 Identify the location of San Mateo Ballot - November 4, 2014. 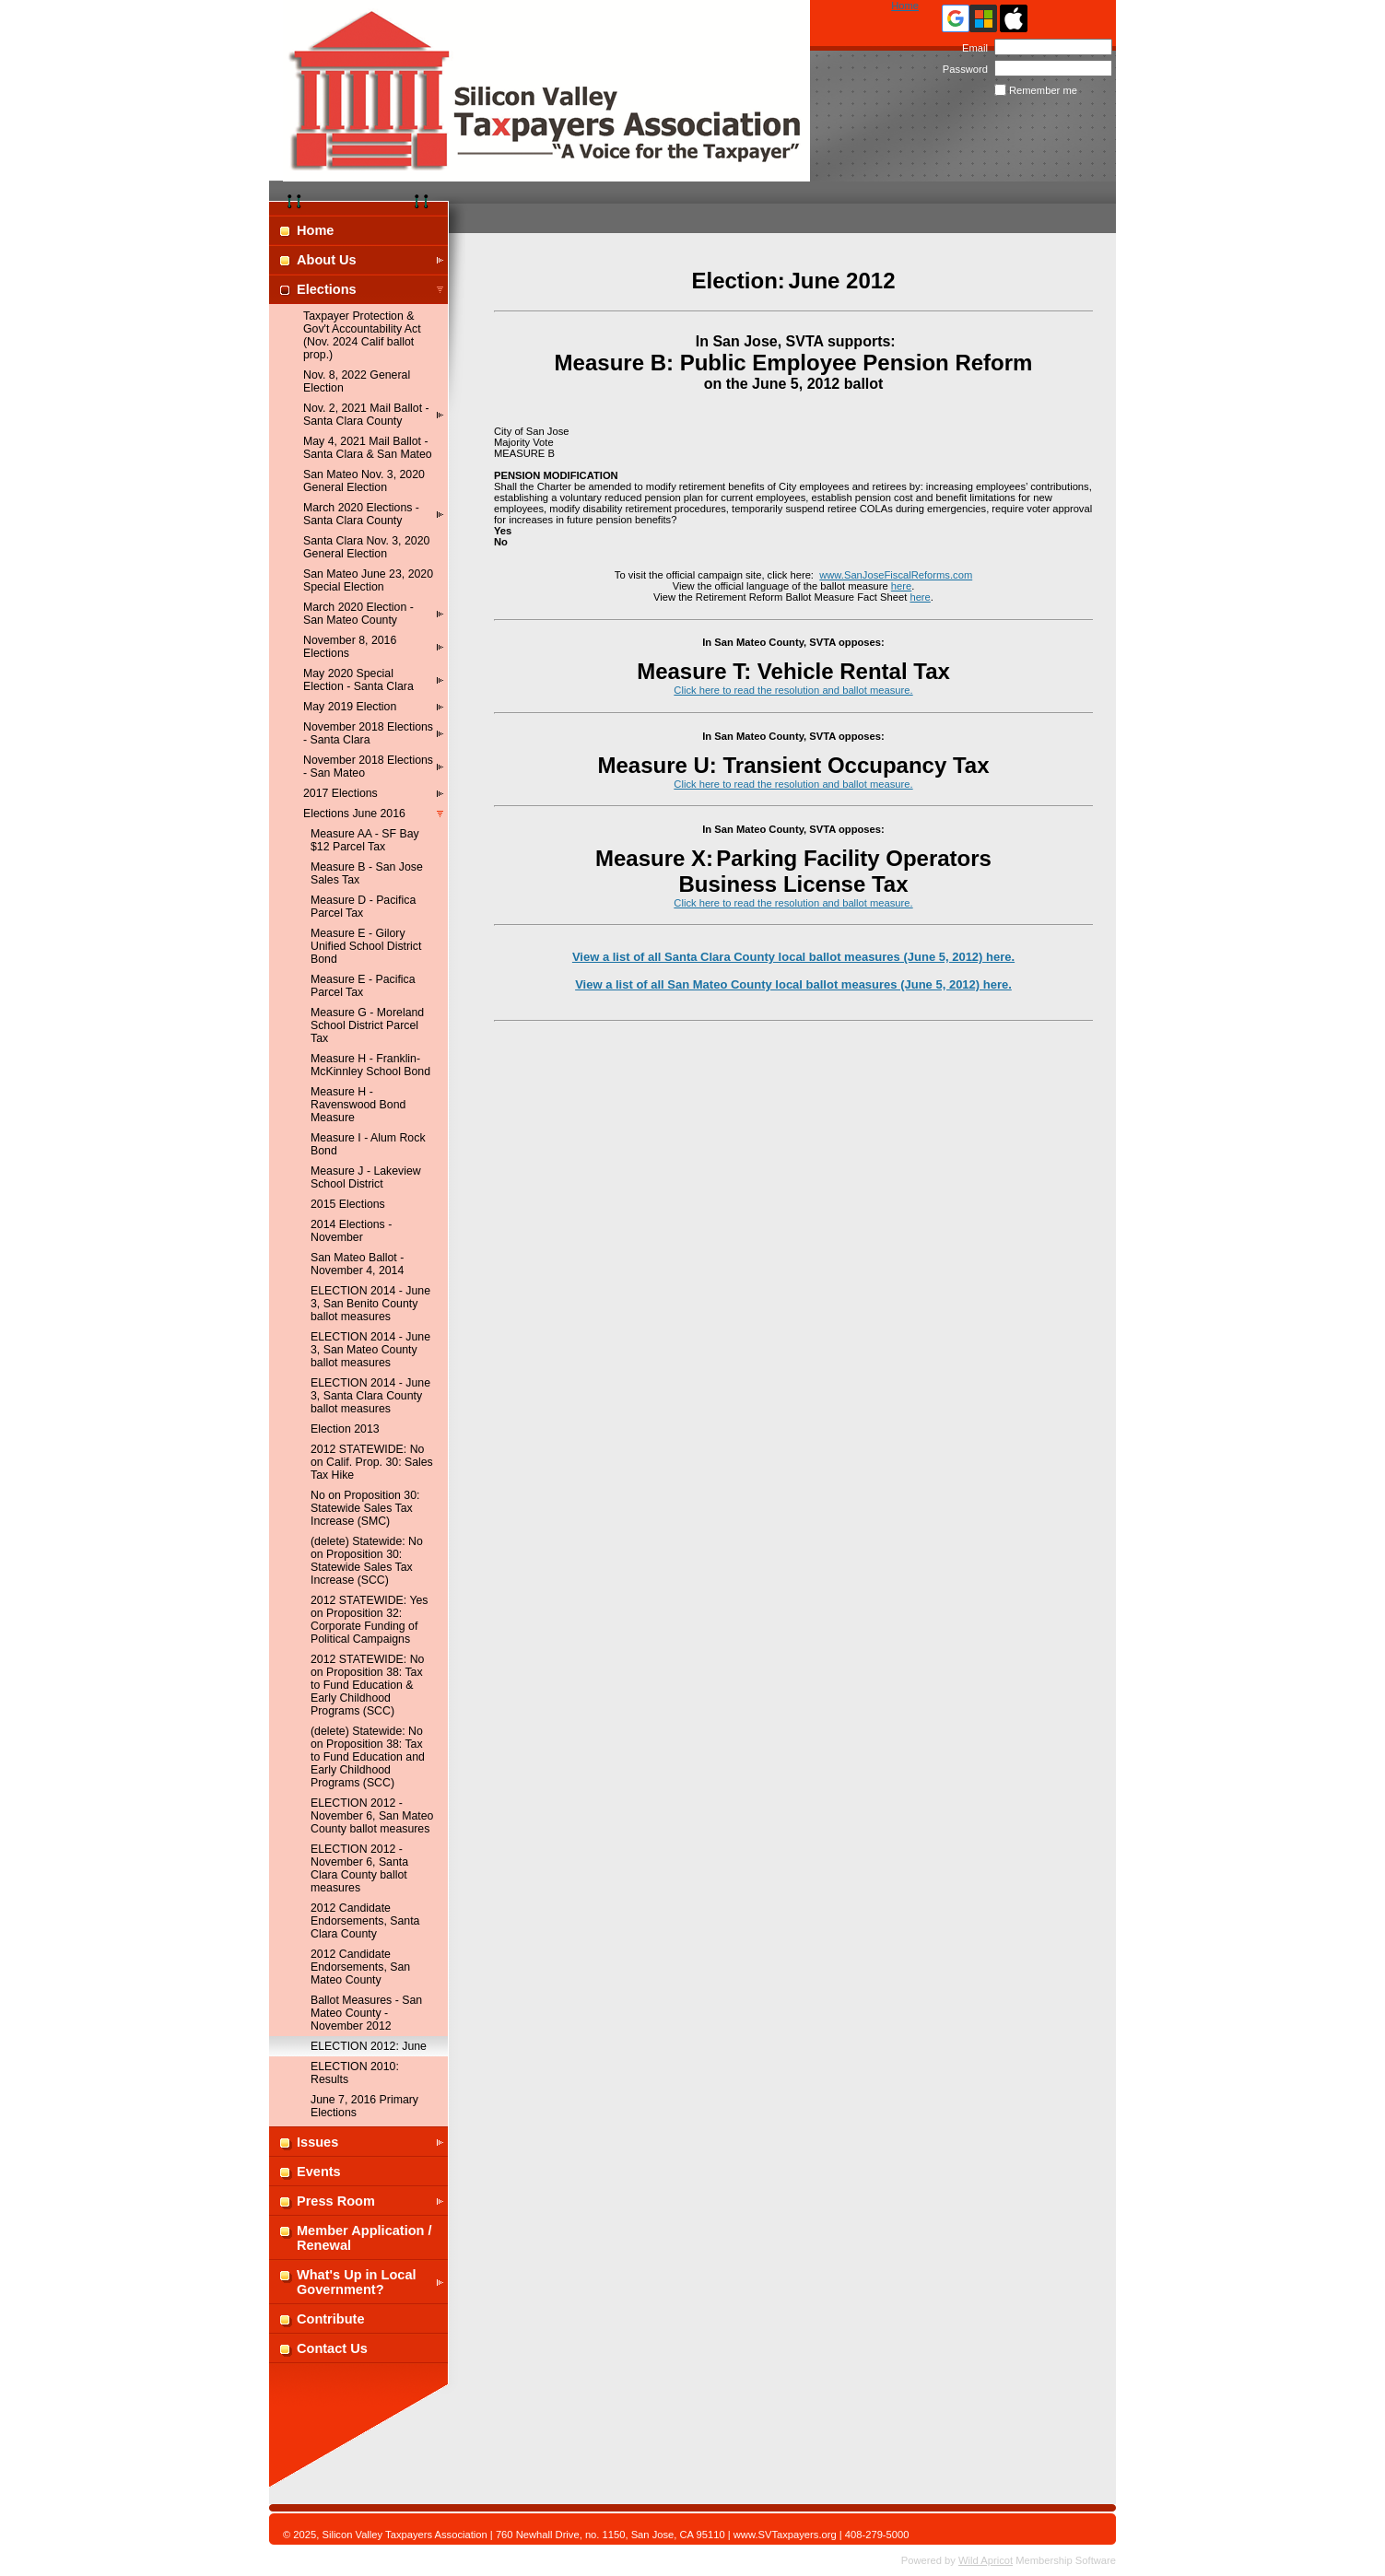
(357, 1264).